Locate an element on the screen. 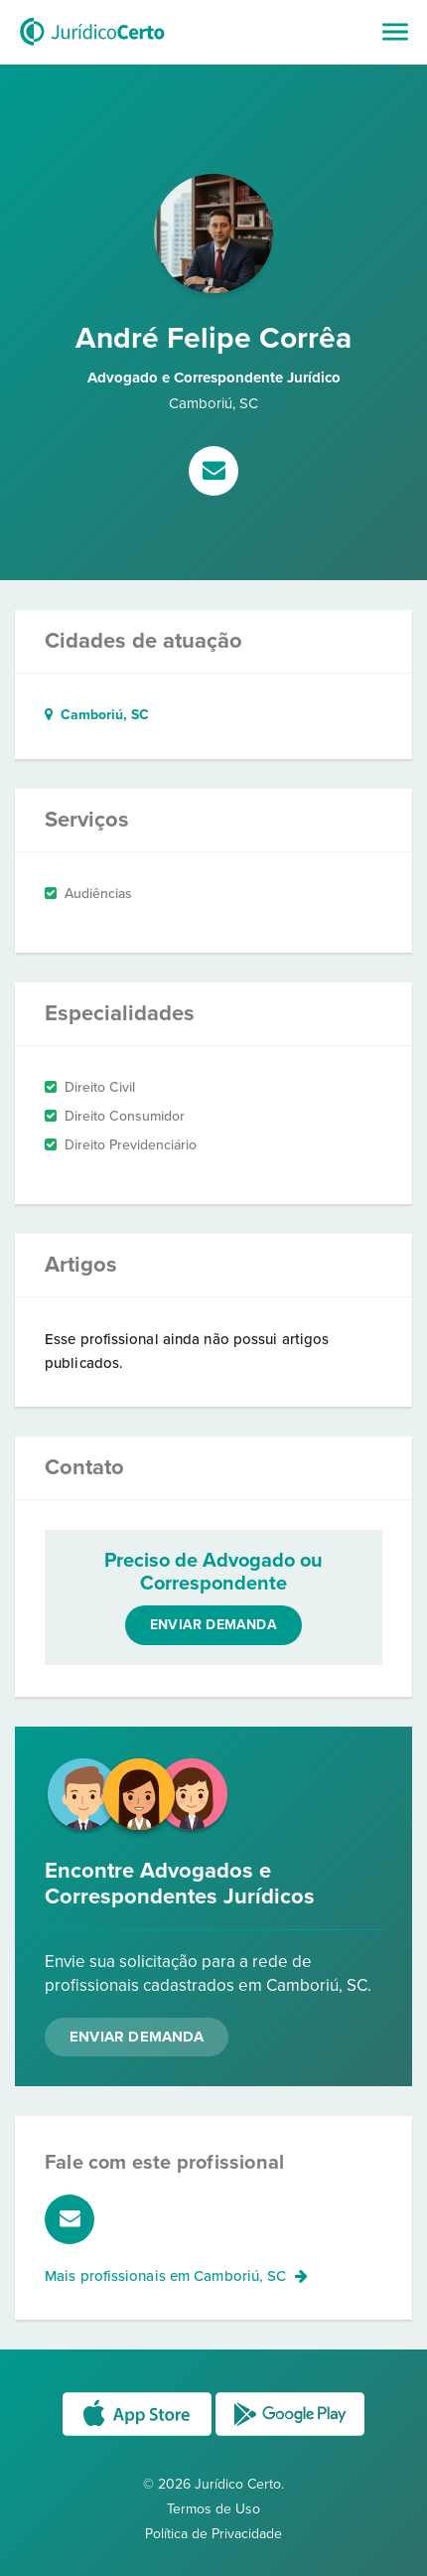 Image resolution: width=427 pixels, height=2576 pixels. Política de Privacidade is located at coordinates (213, 2533).